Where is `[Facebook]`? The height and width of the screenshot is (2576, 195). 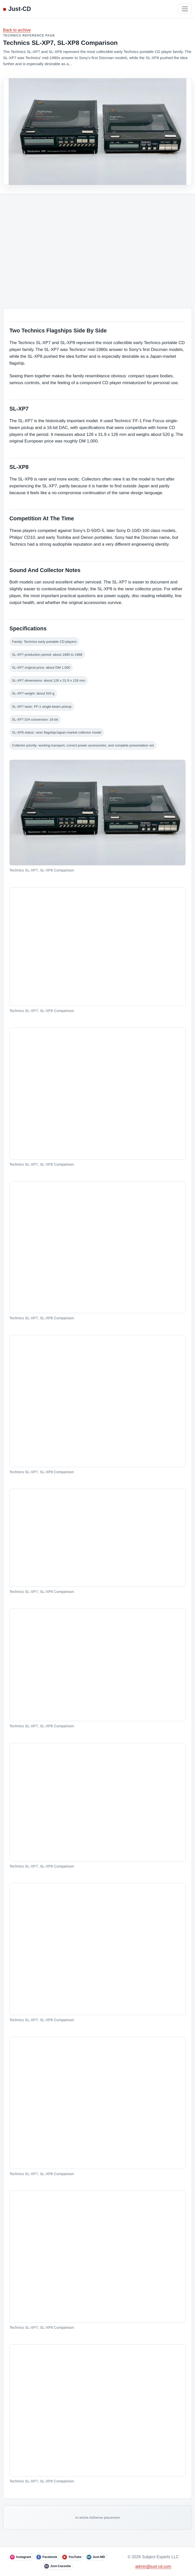 [Facebook] is located at coordinates (47, 2557).